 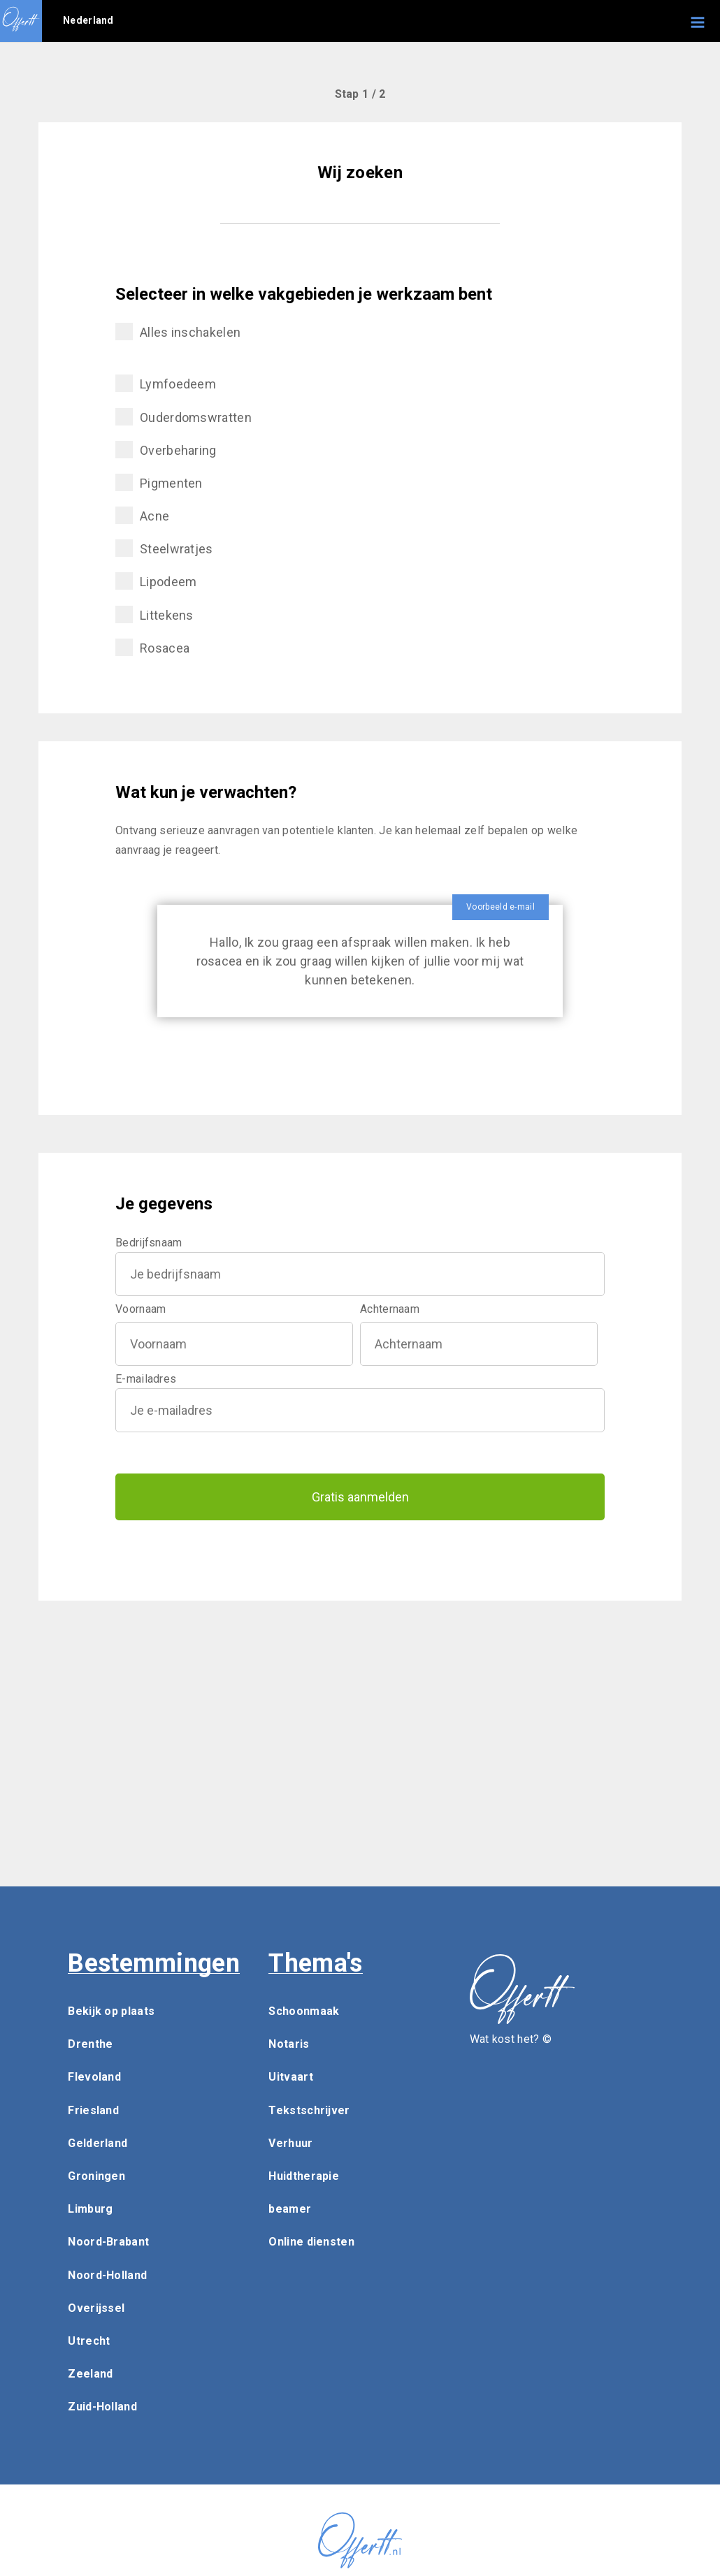 What do you see at coordinates (107, 2275) in the screenshot?
I see `Noord-Holland` at bounding box center [107, 2275].